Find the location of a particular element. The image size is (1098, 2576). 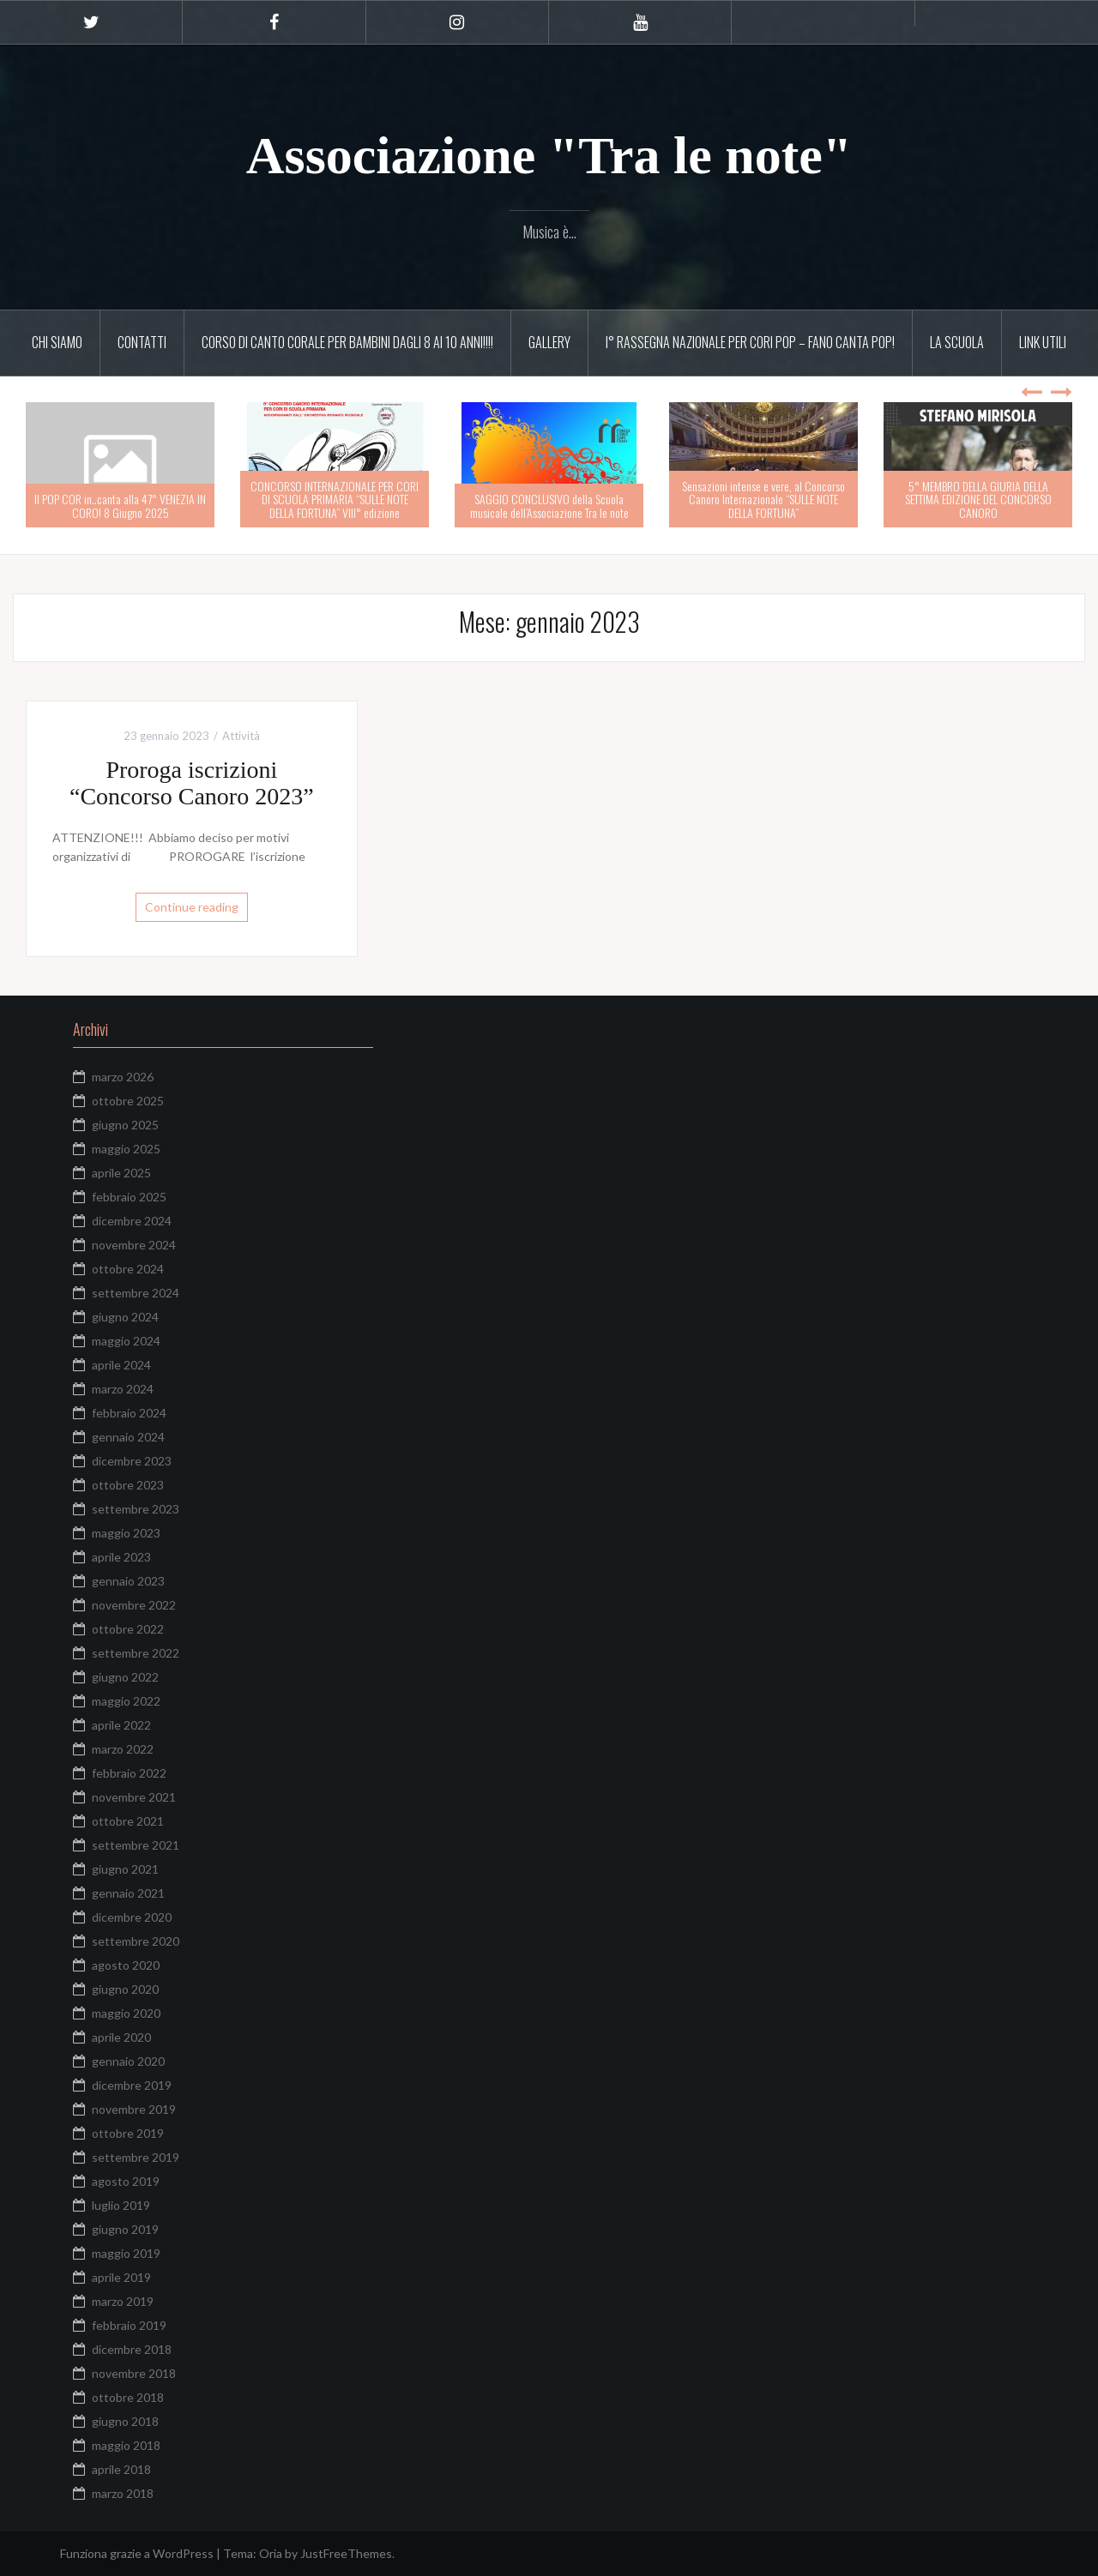

CORSO DI CANTO CORALE PER BAMBINI DAGLI 8 AI 10 ANNI!!!! is located at coordinates (347, 342).